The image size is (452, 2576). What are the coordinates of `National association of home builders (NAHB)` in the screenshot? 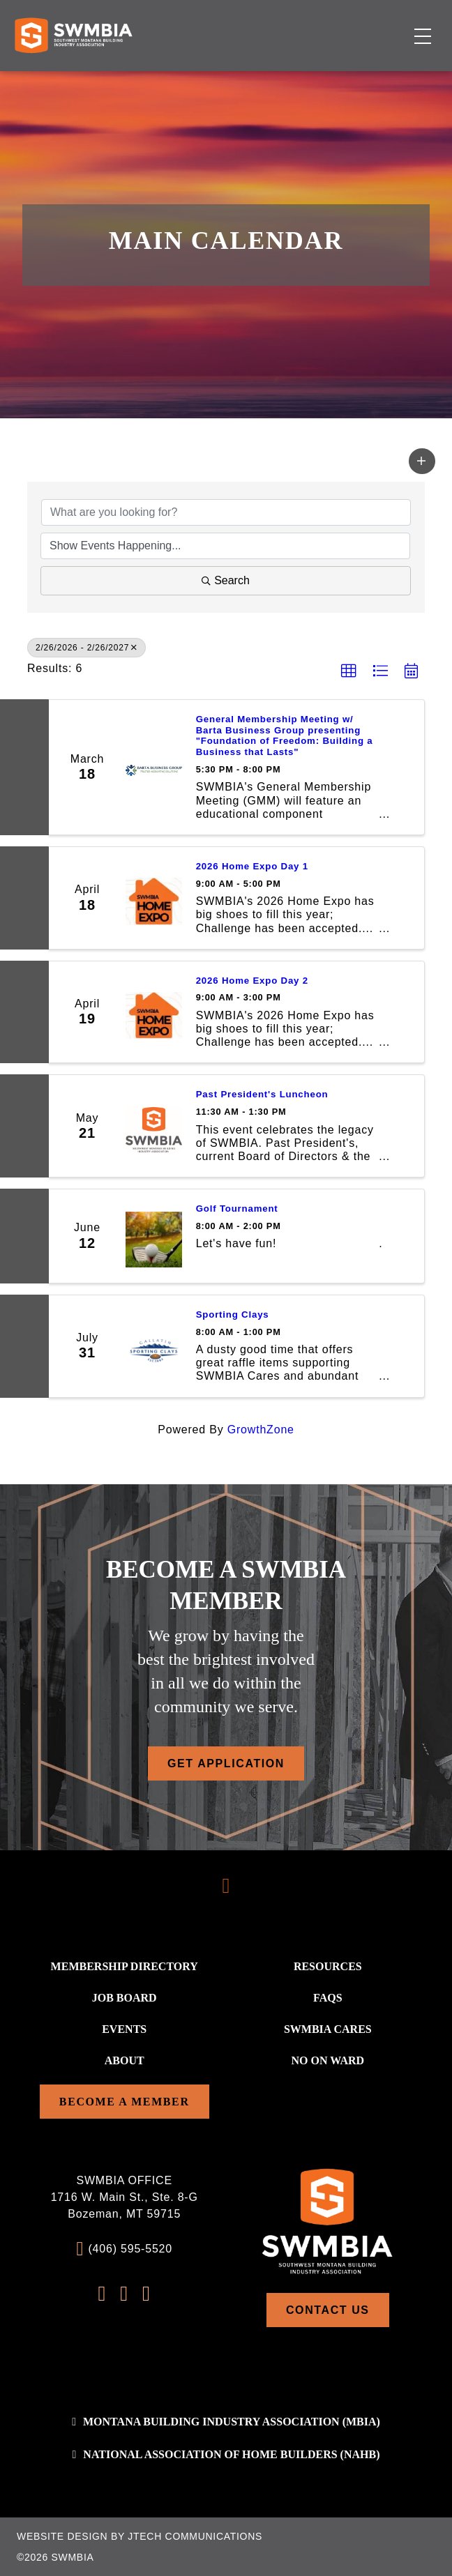 It's located at (231, 2454).